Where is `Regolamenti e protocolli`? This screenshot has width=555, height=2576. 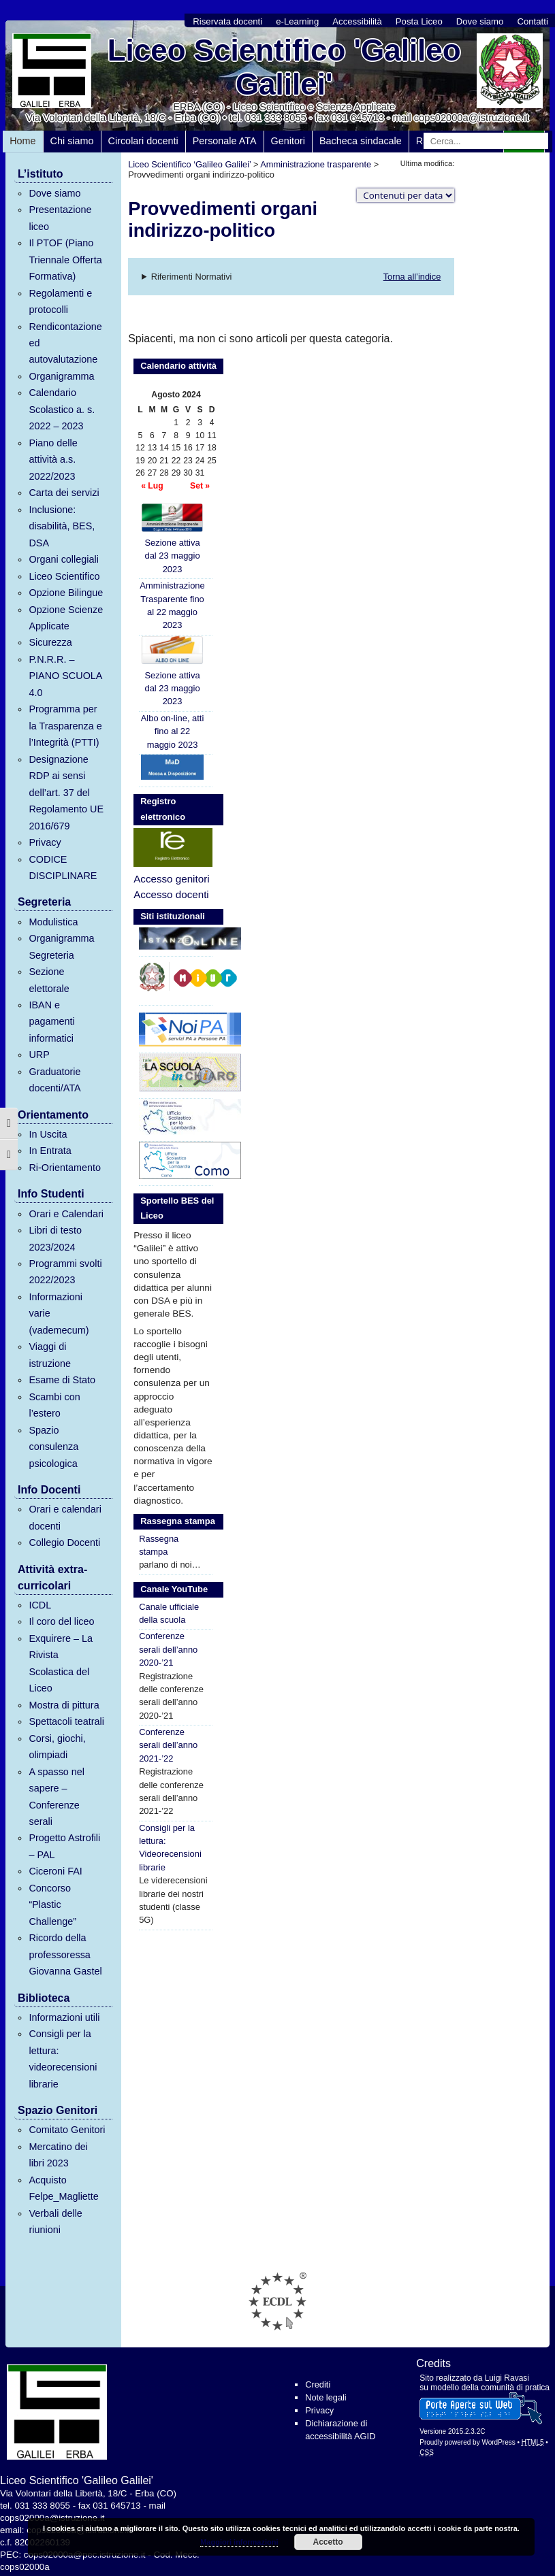
Regolamenti e protocolli is located at coordinates (60, 301).